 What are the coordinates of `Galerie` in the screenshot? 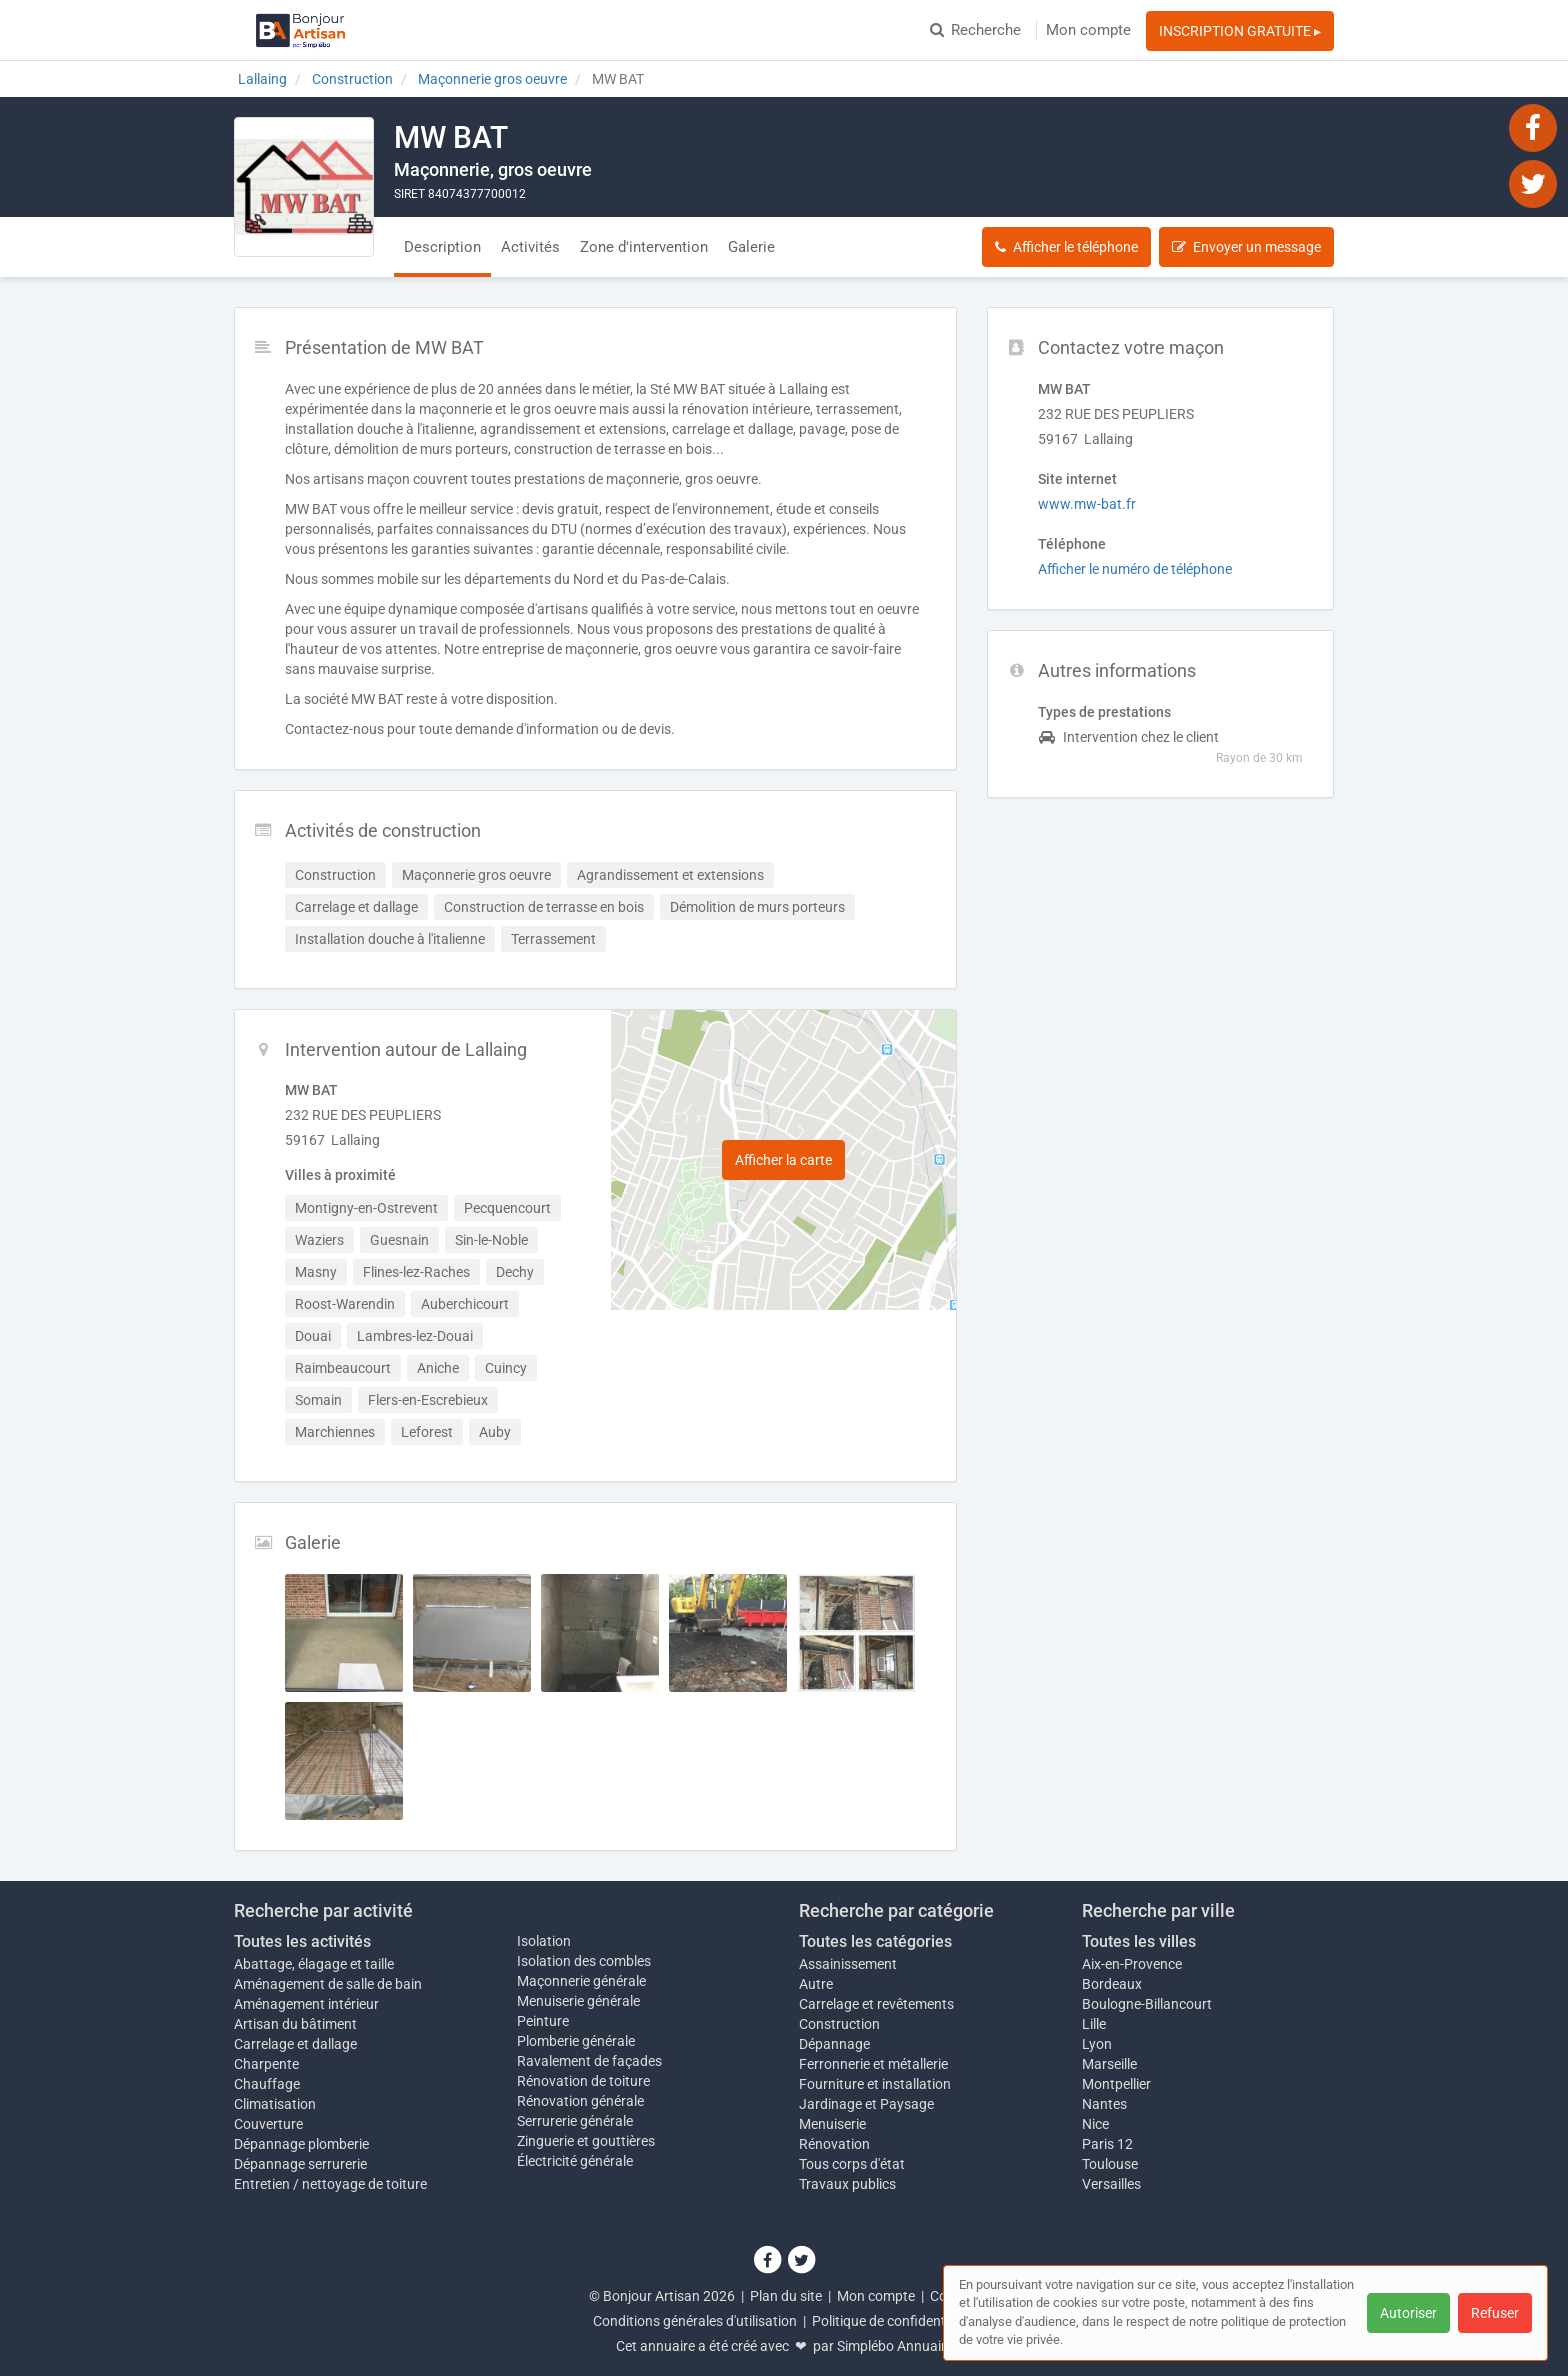 It's located at (751, 247).